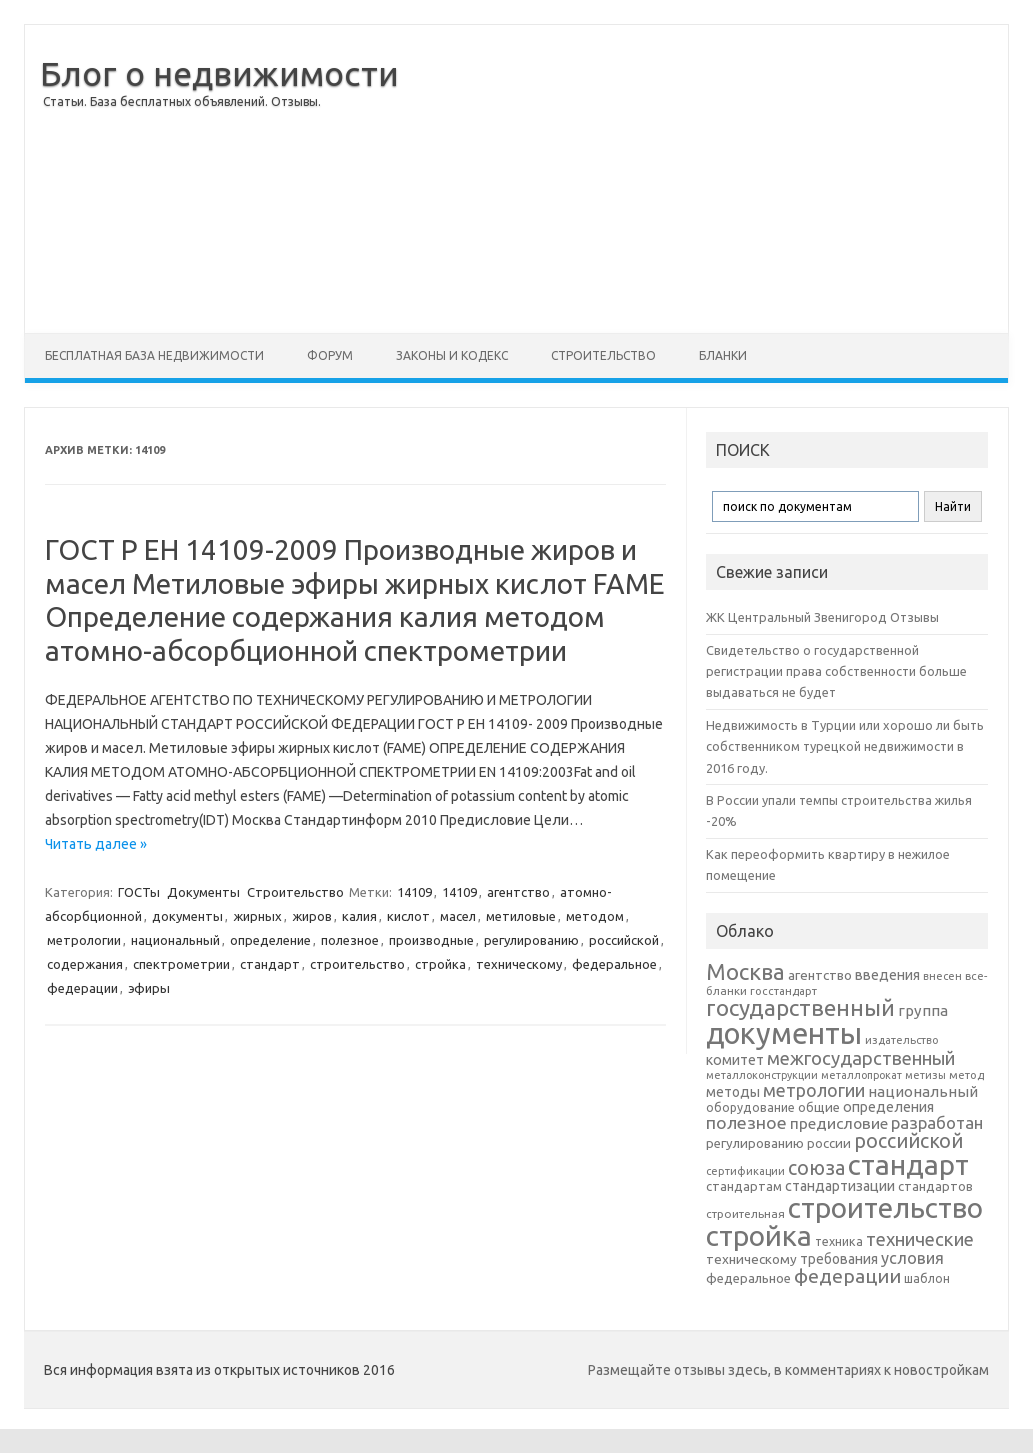 The image size is (1033, 1453). What do you see at coordinates (614, 964) in the screenshot?
I see `федеральное` at bounding box center [614, 964].